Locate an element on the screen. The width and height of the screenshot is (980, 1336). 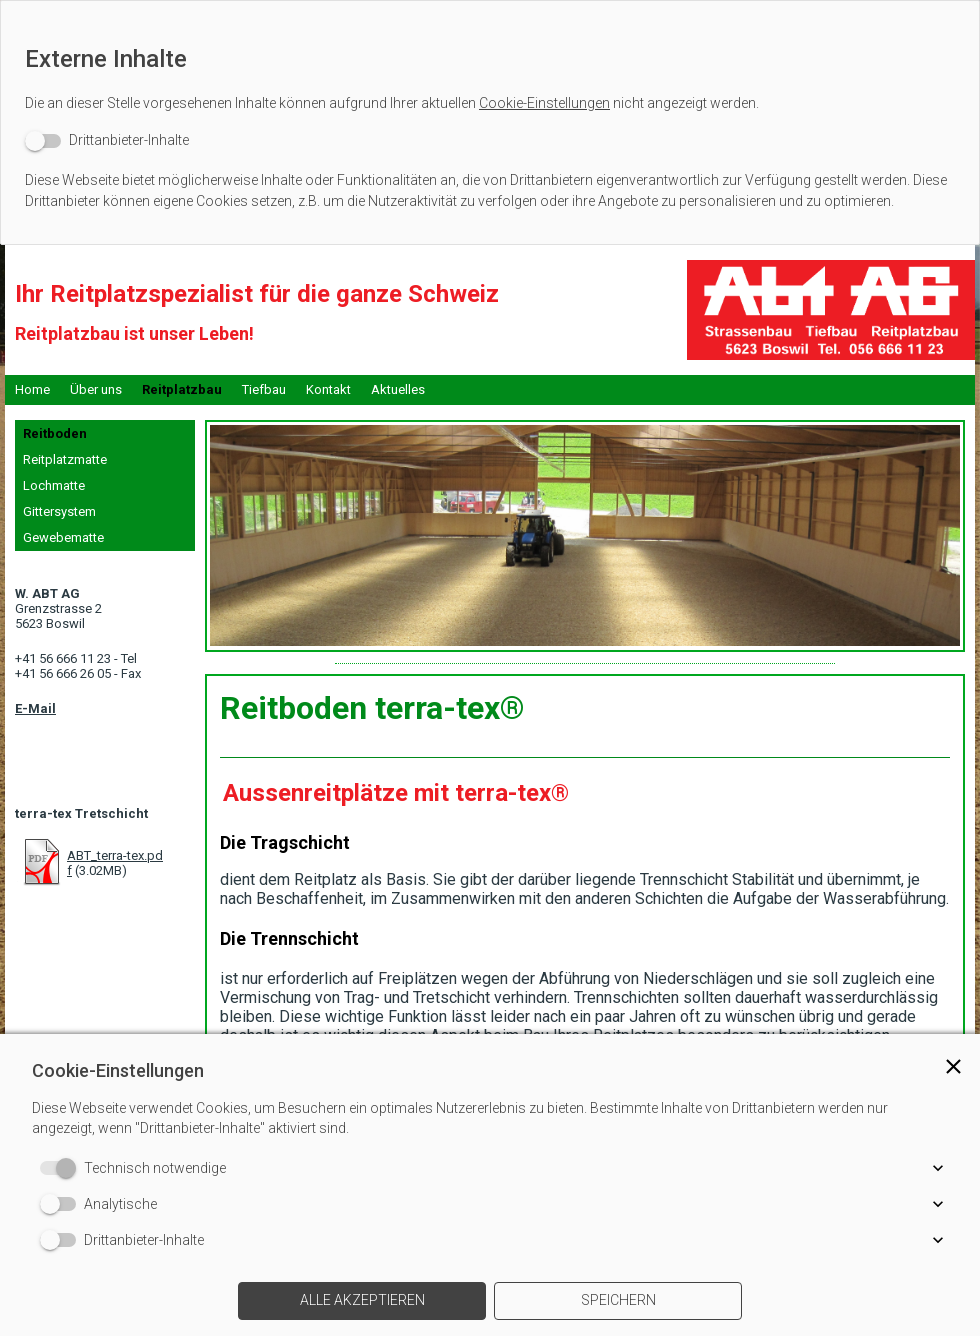
Kontakt is located at coordinates (328, 389).